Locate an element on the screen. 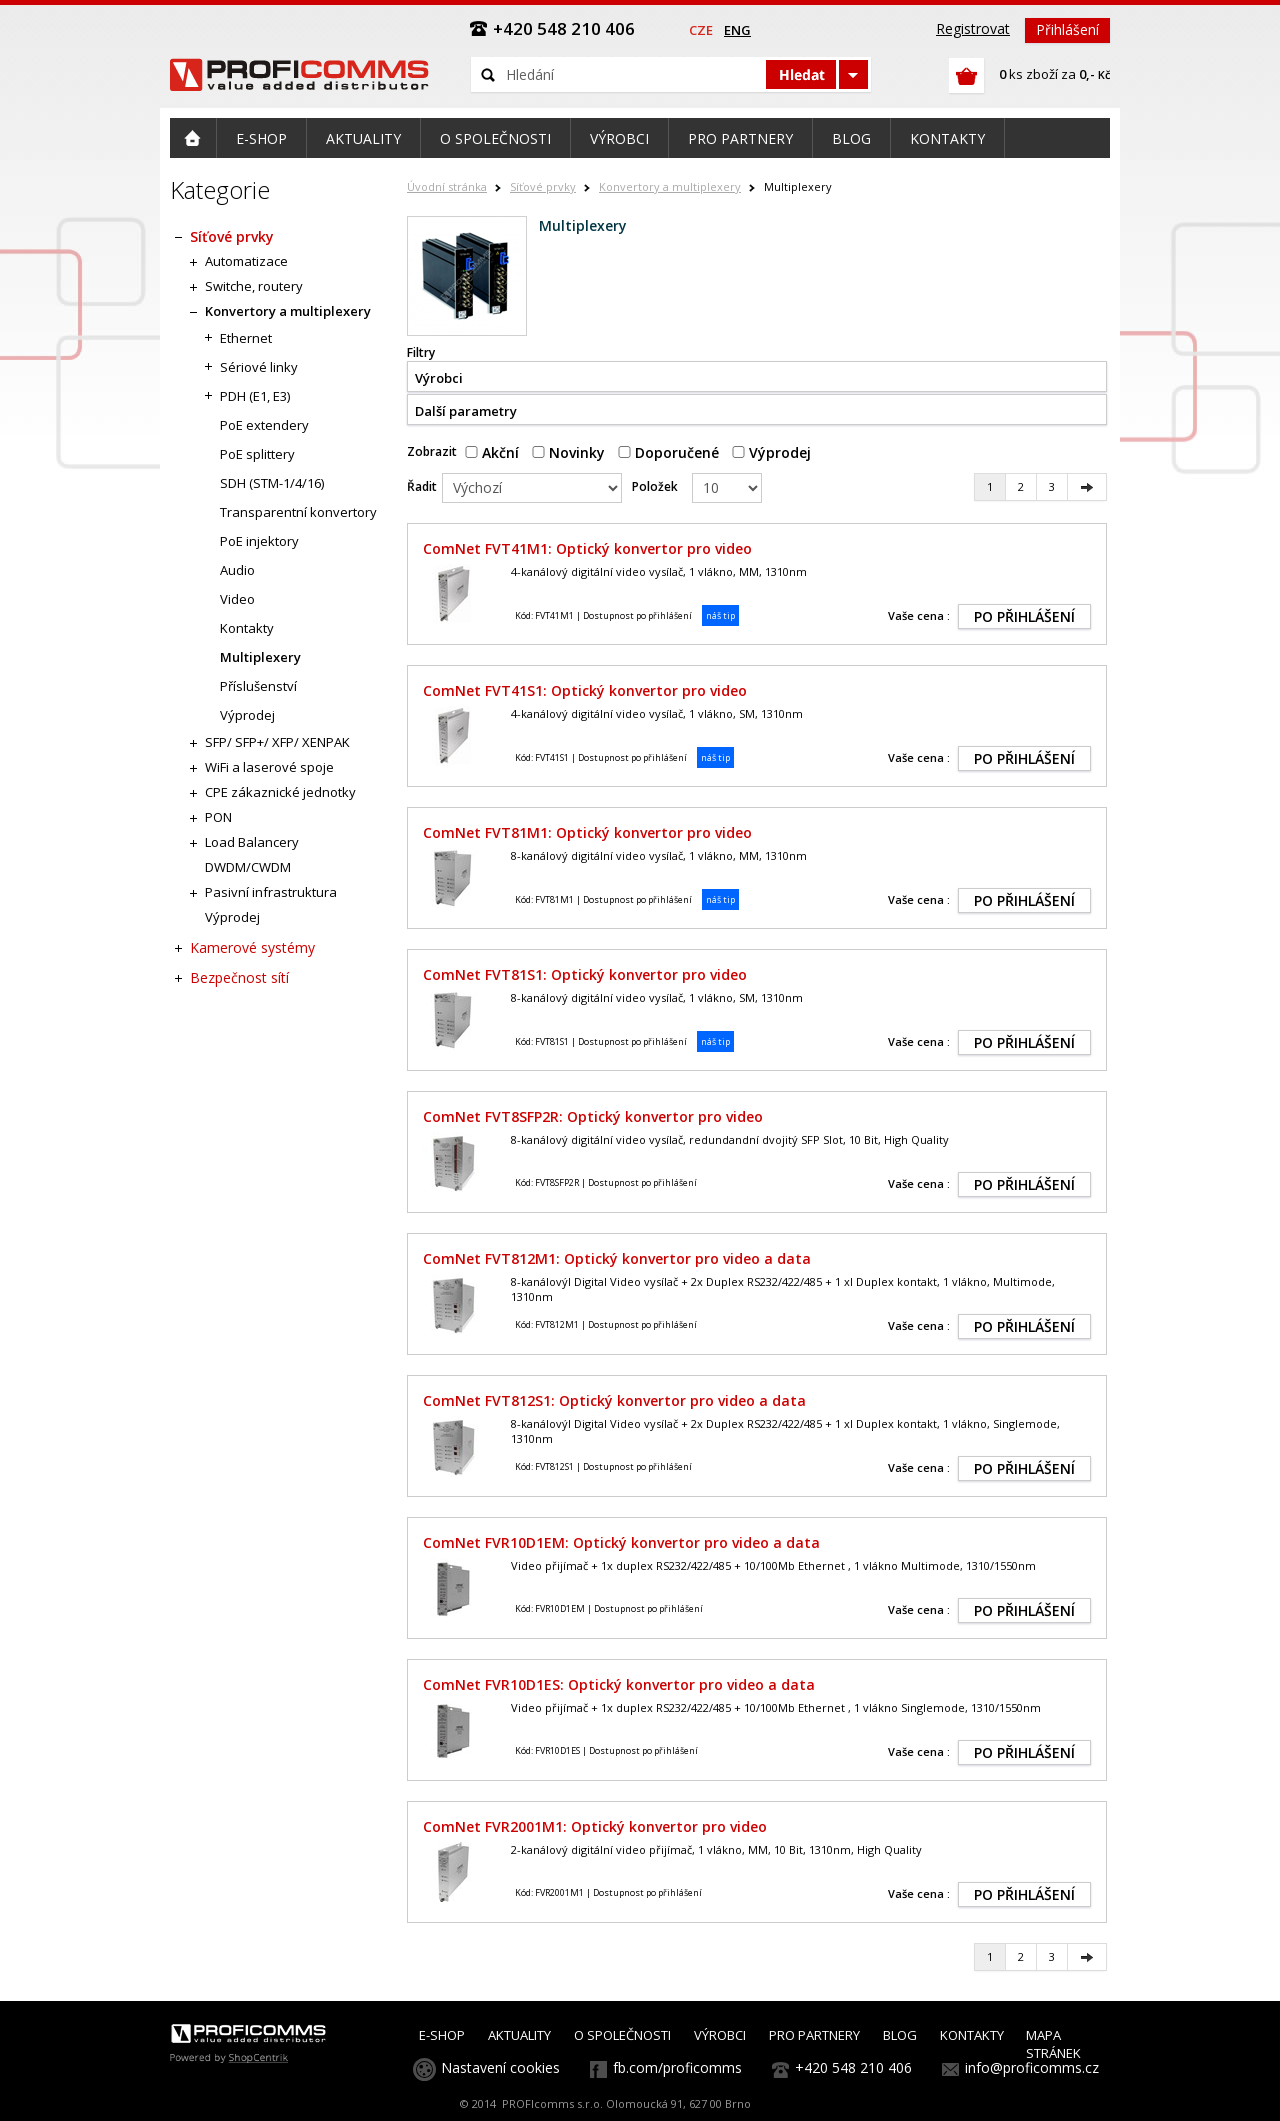 Image resolution: width=1280 pixels, height=2121 pixels. KONTAKTY is located at coordinates (972, 2035).